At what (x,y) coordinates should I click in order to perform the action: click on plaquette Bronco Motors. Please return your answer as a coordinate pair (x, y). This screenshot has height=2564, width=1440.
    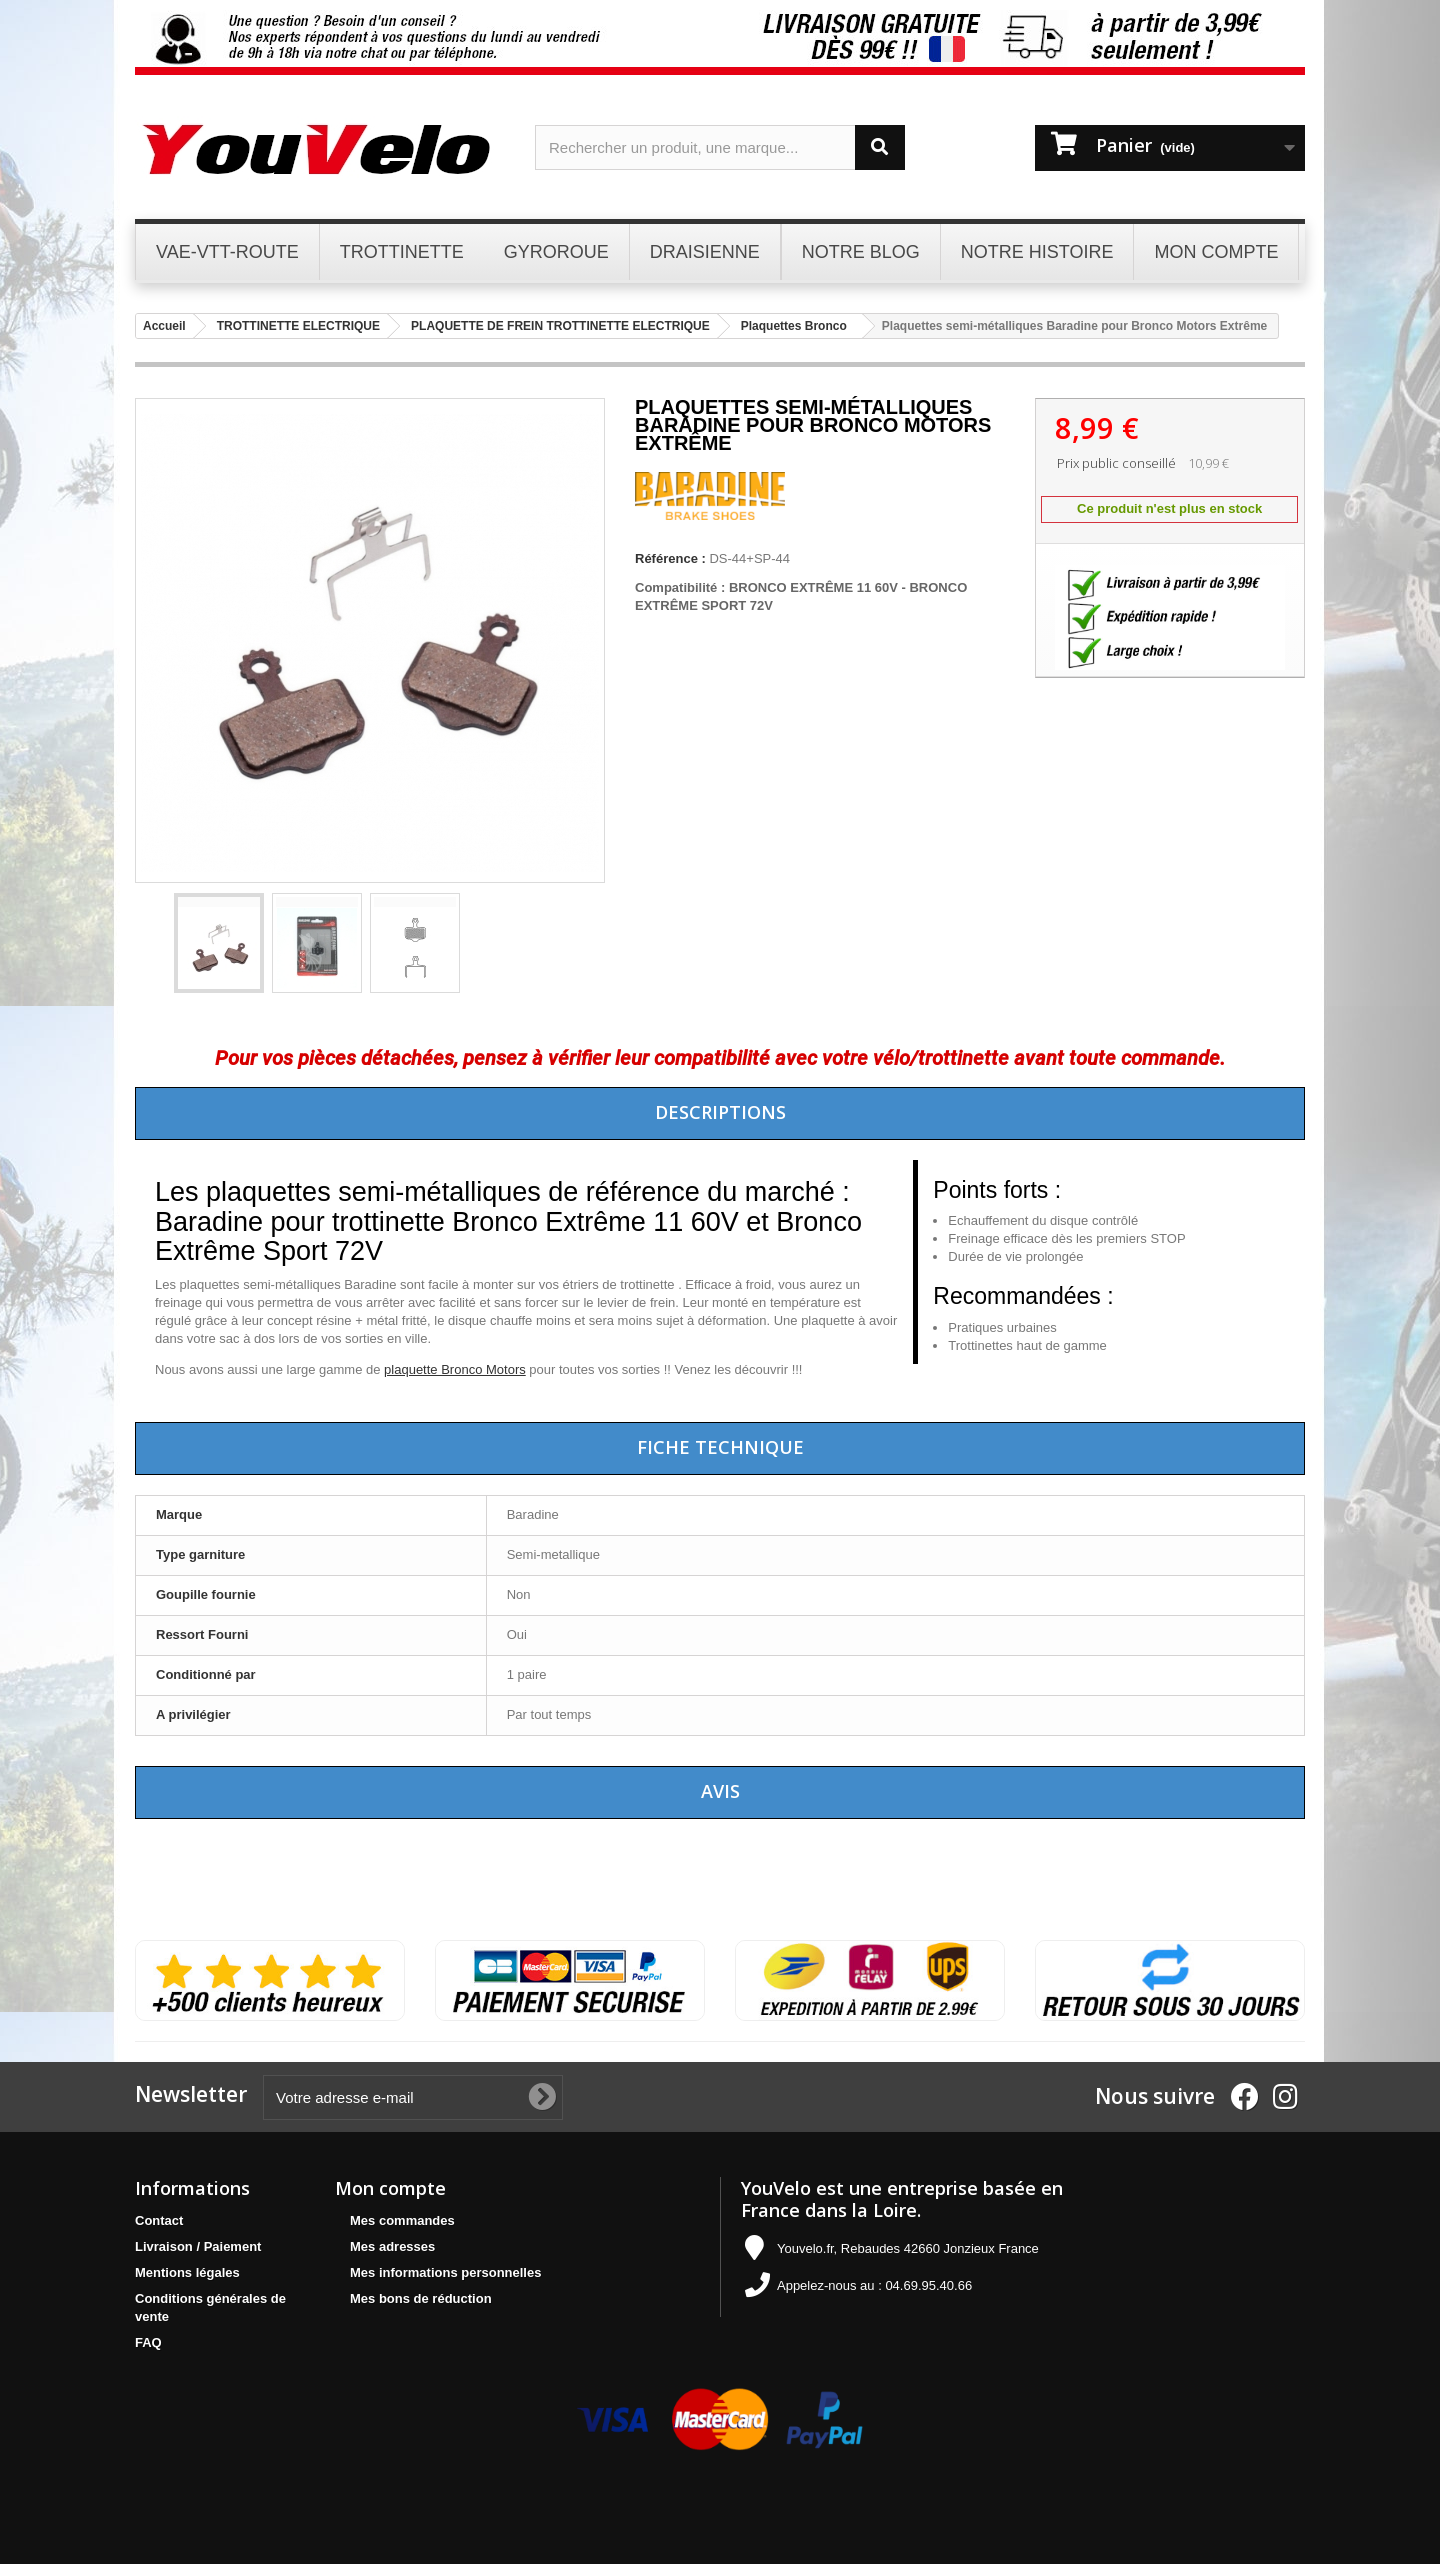
    Looking at the image, I should click on (455, 1369).